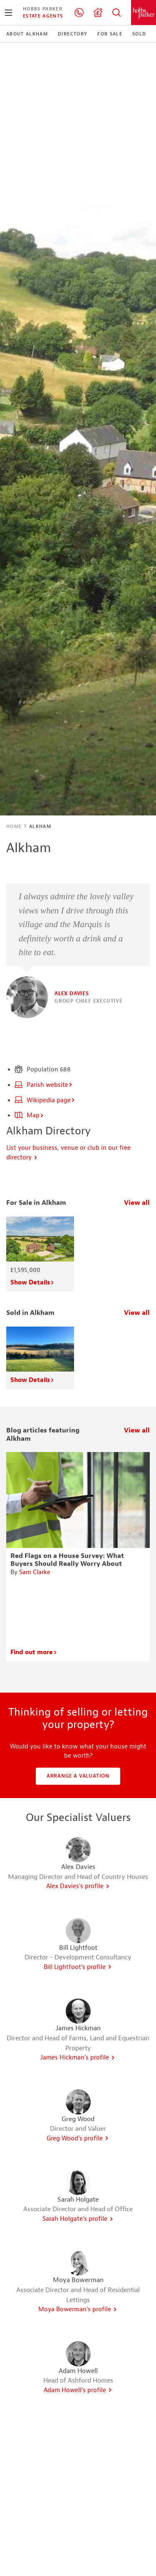 The height and width of the screenshot is (2576, 156). What do you see at coordinates (29, 1115) in the screenshot?
I see `Map` at bounding box center [29, 1115].